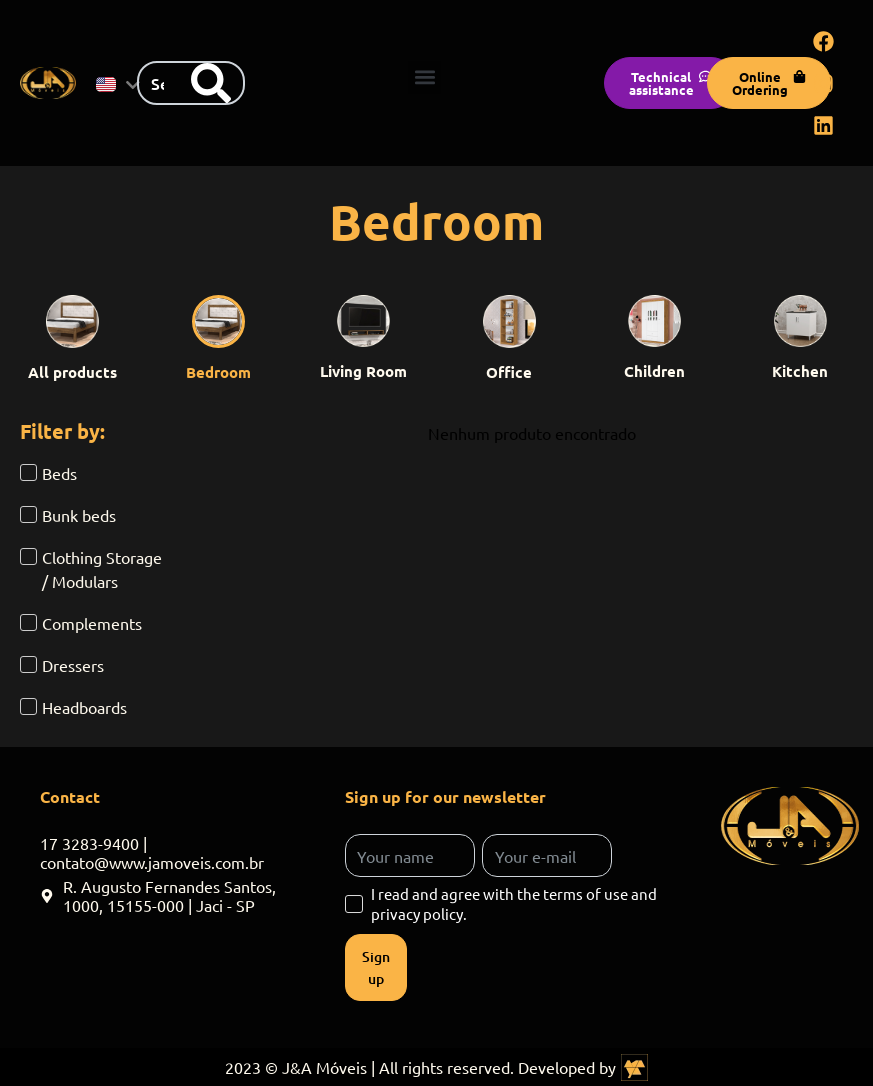 The width and height of the screenshot is (873, 1086). Describe the element at coordinates (72, 372) in the screenshot. I see `All products` at that location.